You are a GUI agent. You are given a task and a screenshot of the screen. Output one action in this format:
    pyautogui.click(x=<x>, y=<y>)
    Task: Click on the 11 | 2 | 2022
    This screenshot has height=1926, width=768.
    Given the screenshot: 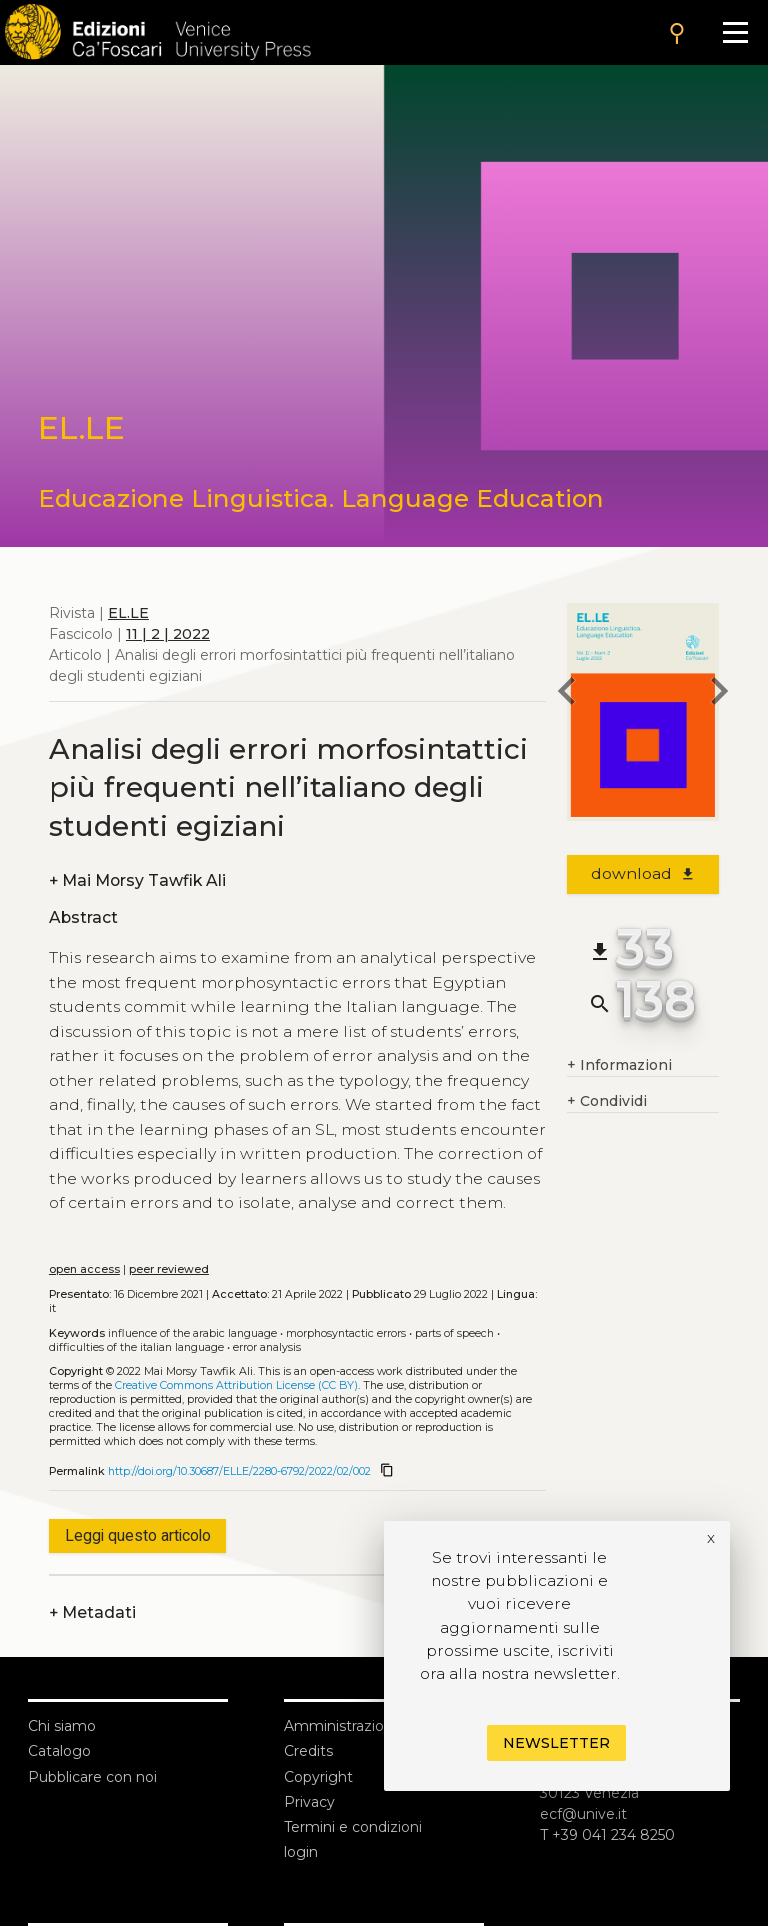 What is the action you would take?
    pyautogui.click(x=168, y=634)
    